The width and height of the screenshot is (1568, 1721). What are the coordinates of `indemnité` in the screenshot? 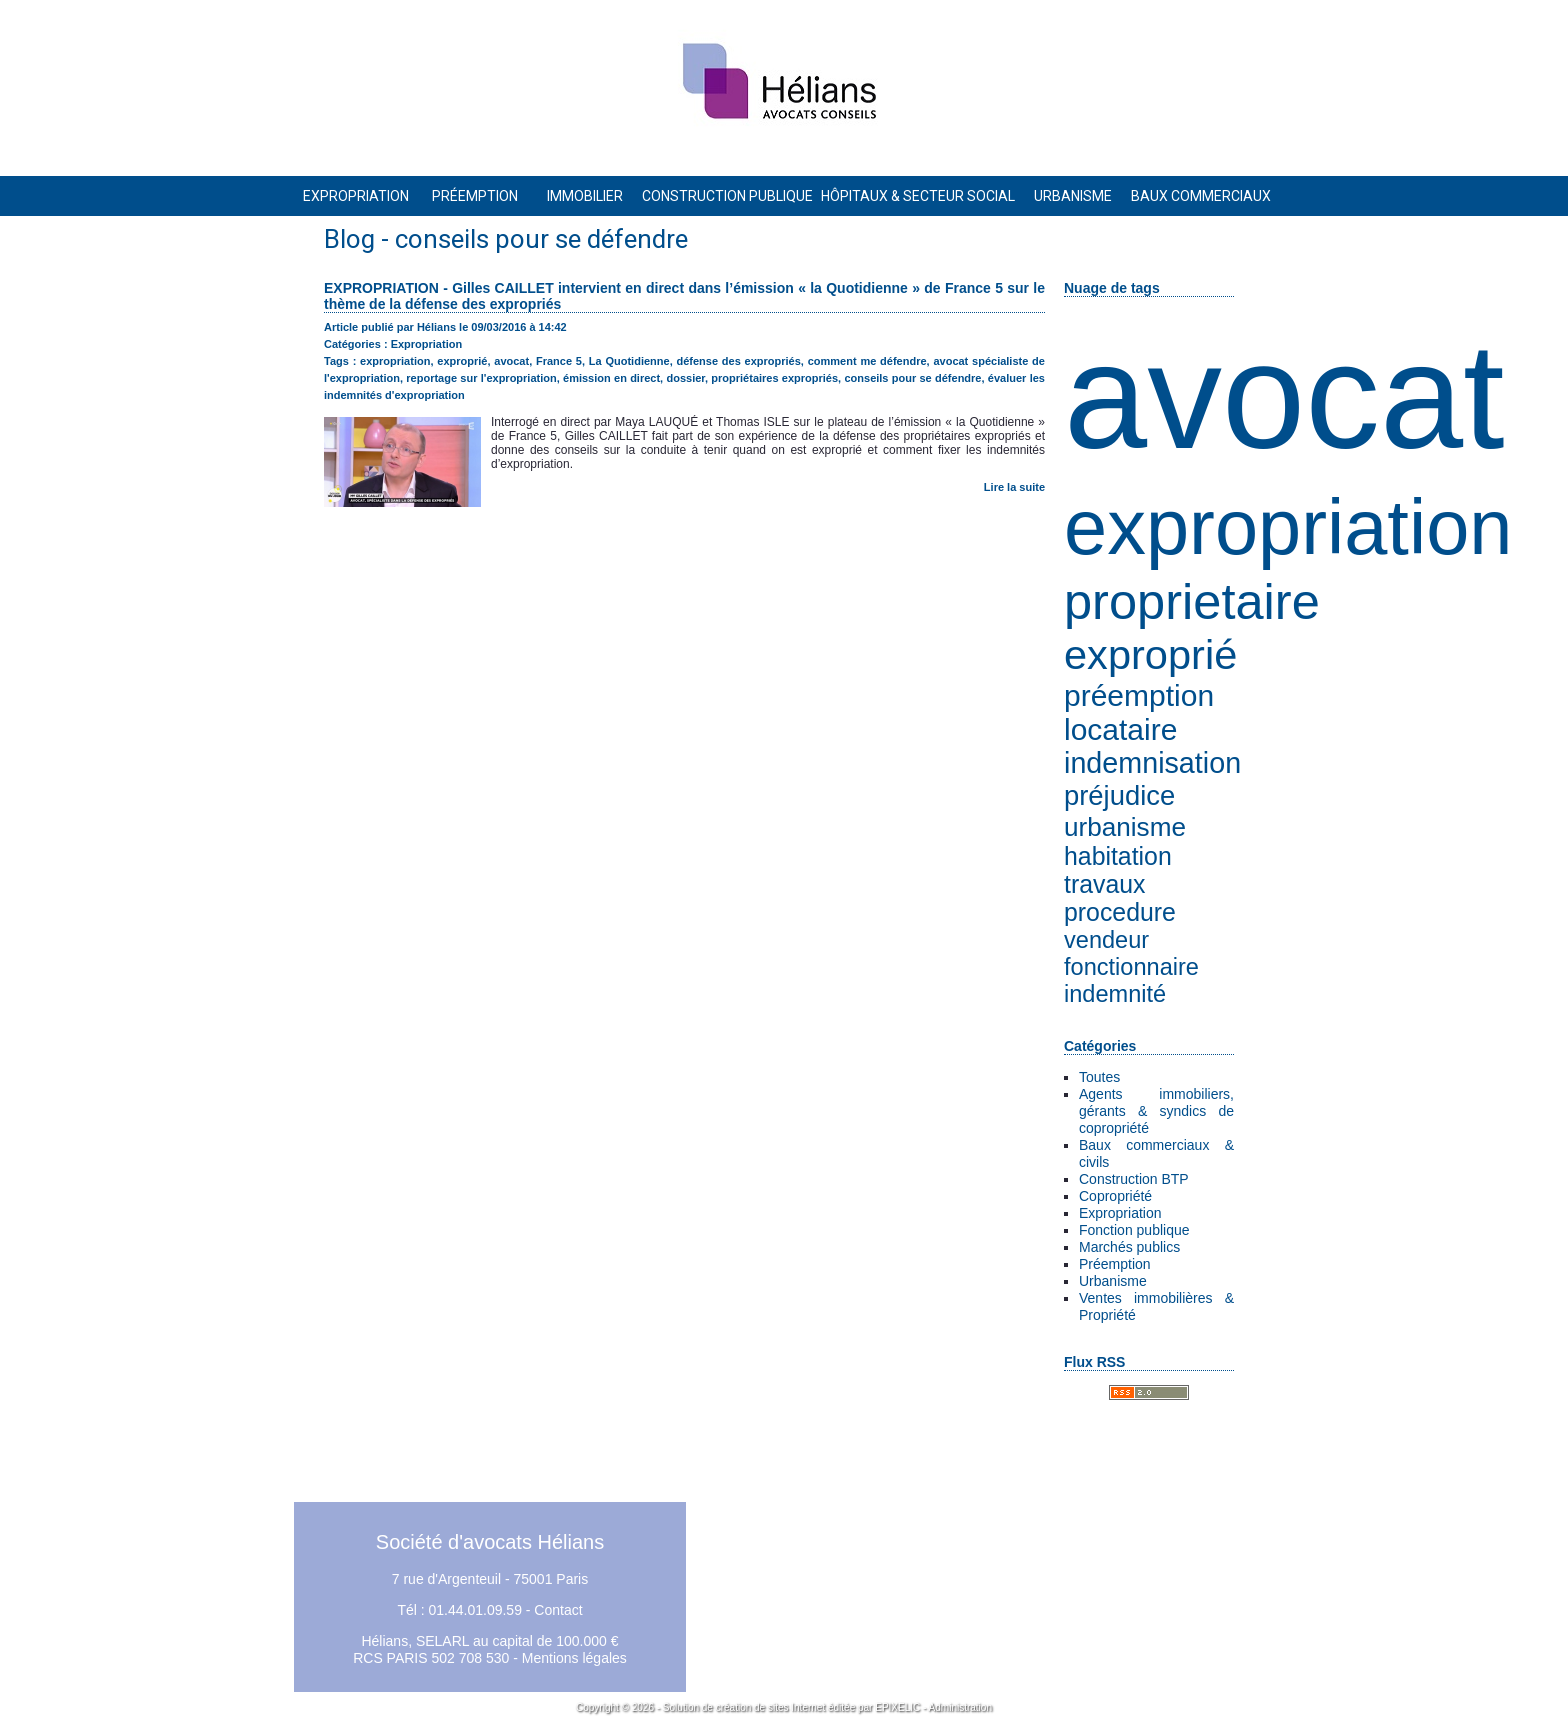 It's located at (1115, 994).